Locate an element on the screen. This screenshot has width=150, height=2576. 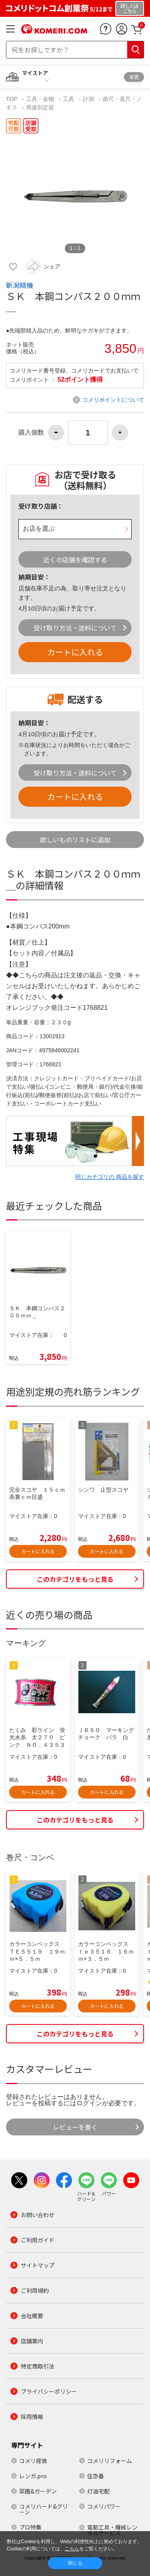
カートに入れる is located at coordinates (75, 652).